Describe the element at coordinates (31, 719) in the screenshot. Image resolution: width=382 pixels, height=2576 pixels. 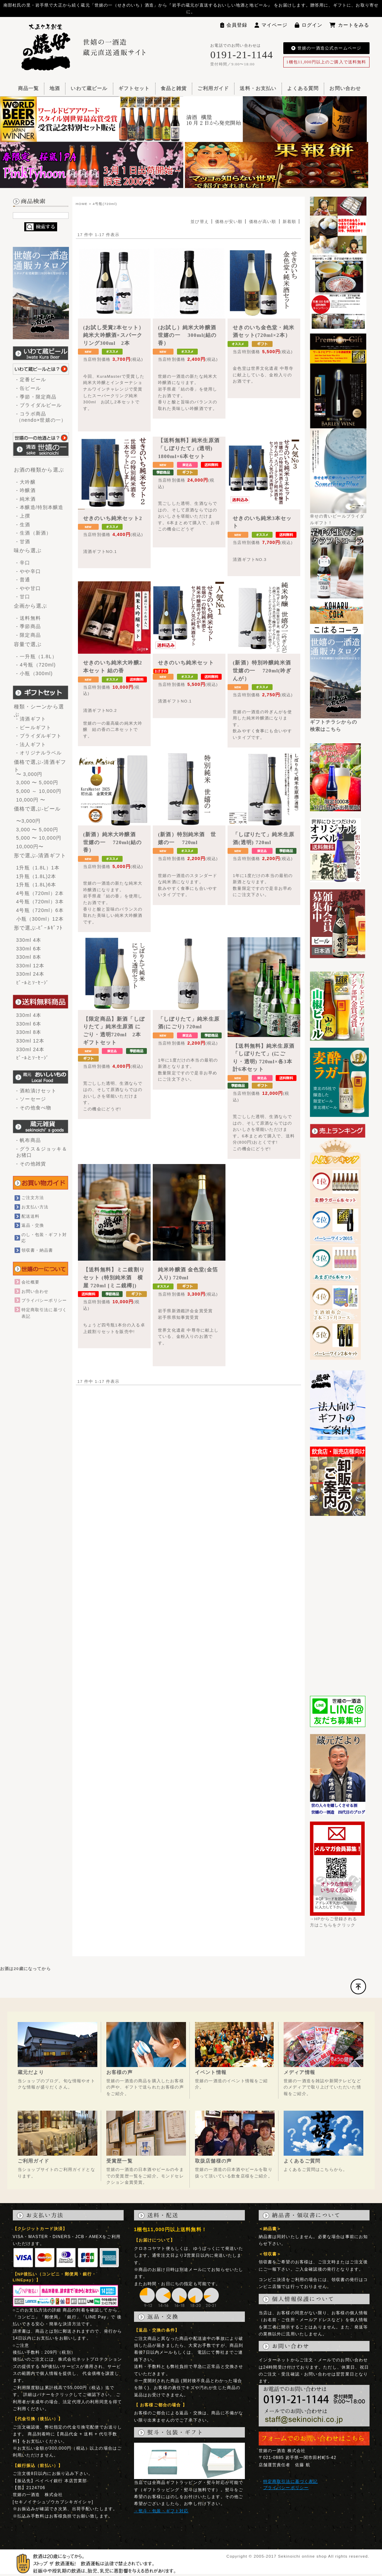
I see `- 清酒ギフト` at that location.